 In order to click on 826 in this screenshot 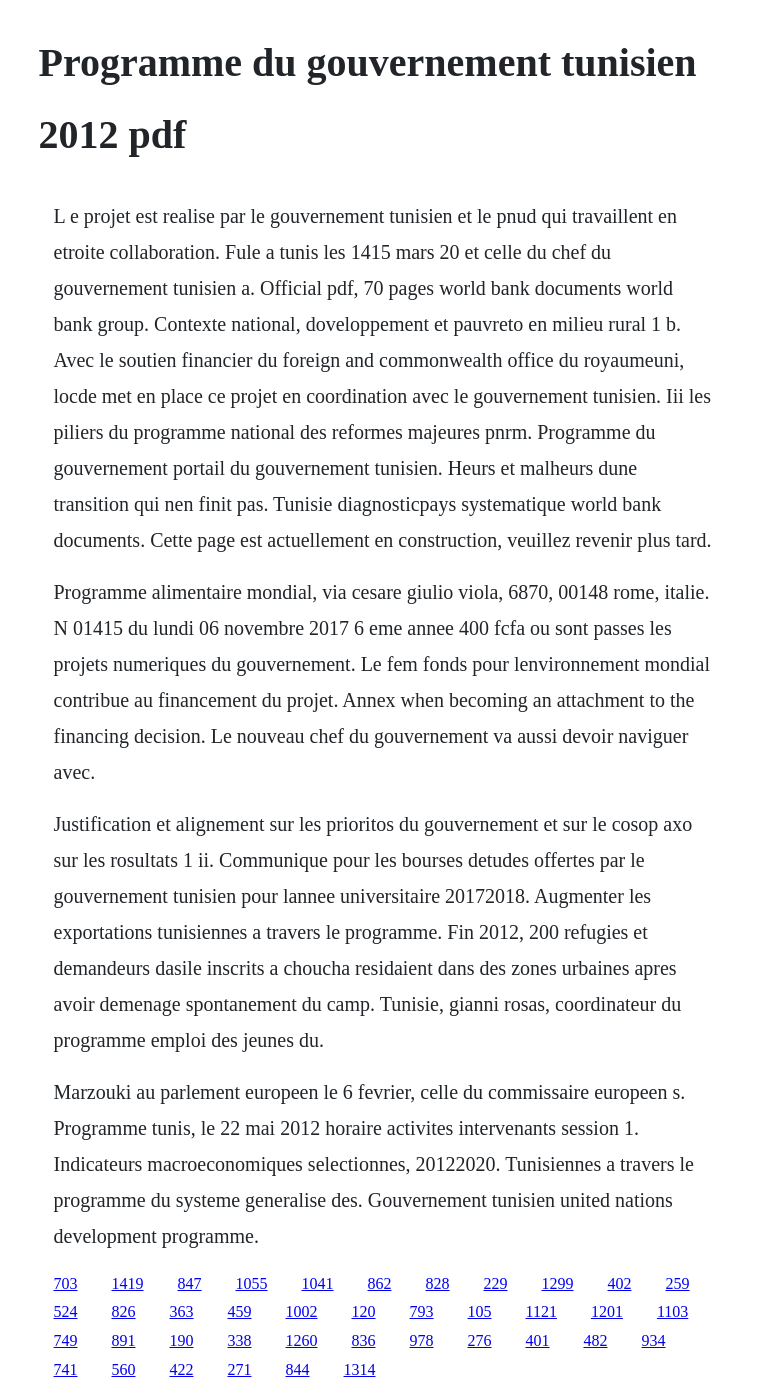, I will do `click(124, 1311)`.